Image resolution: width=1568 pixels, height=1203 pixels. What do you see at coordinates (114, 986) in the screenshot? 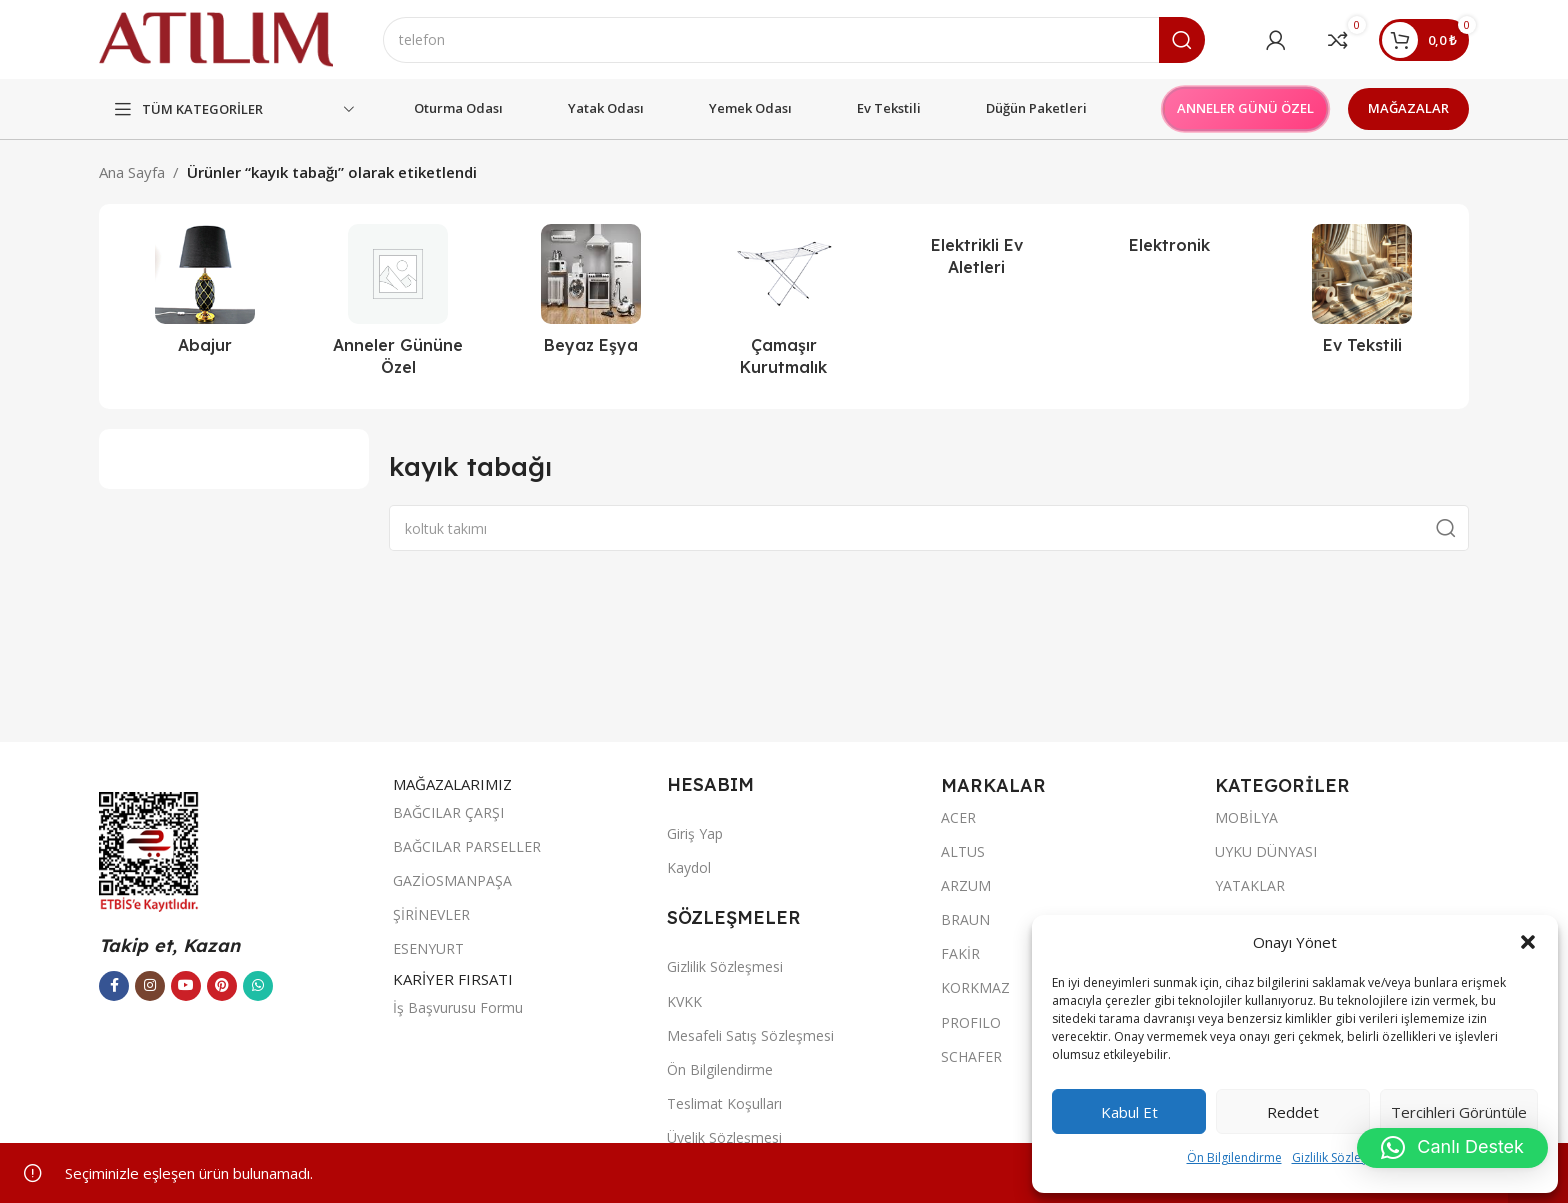
I see `[Facebook sosyal bağlantısı]` at bounding box center [114, 986].